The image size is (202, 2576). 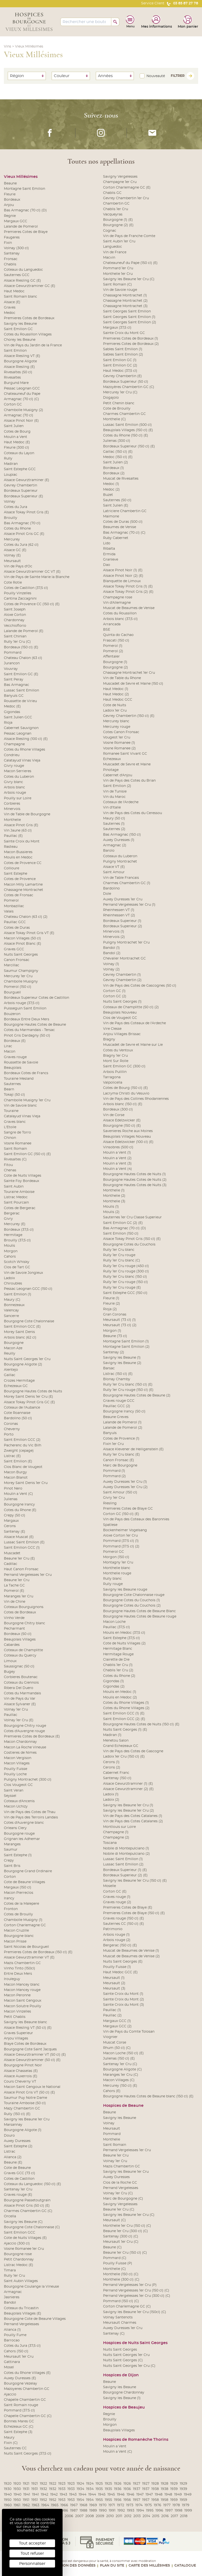 What do you see at coordinates (122, 1125) in the screenshot?
I see `Bourgogne (150 cl) (E)` at bounding box center [122, 1125].